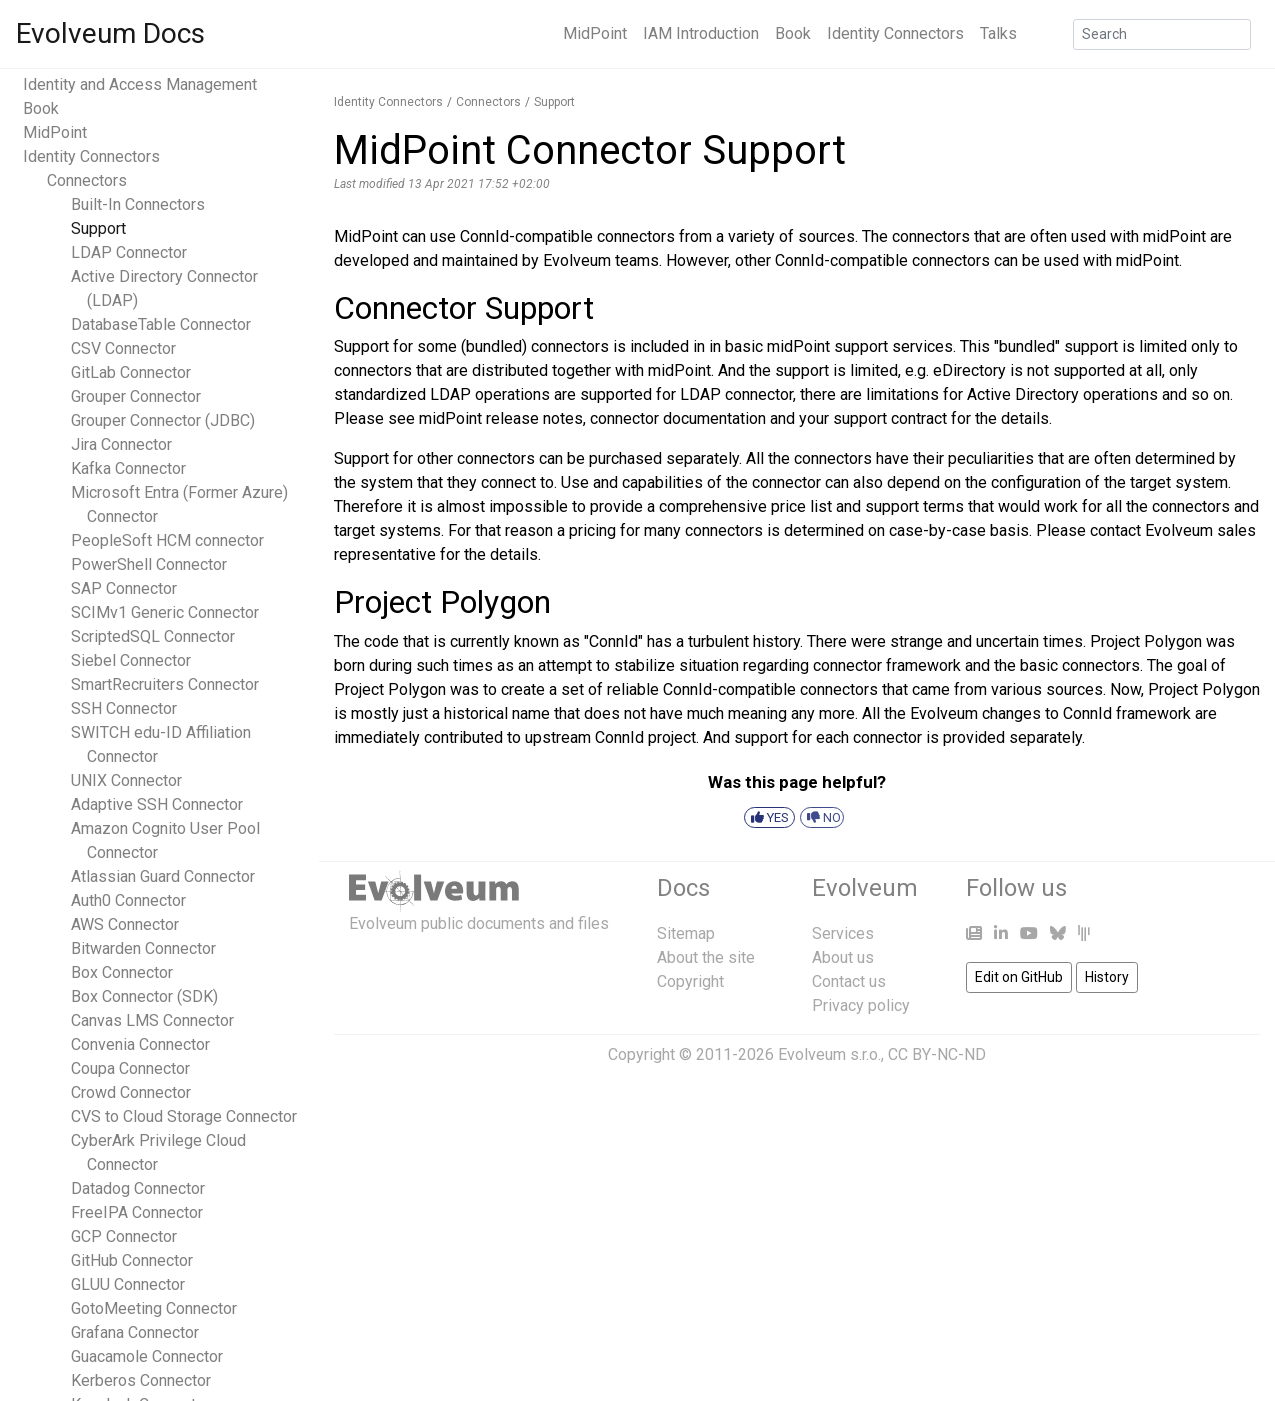 Image resolution: width=1275 pixels, height=1401 pixels. Describe the element at coordinates (706, 957) in the screenshot. I see `About the site` at that location.